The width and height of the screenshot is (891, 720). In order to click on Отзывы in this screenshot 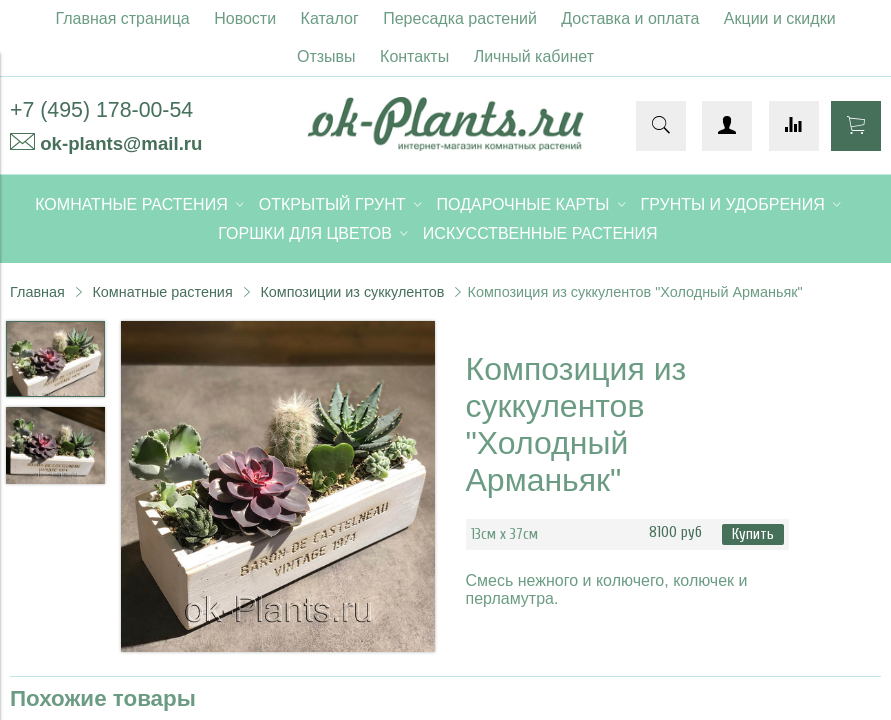, I will do `click(326, 56)`.